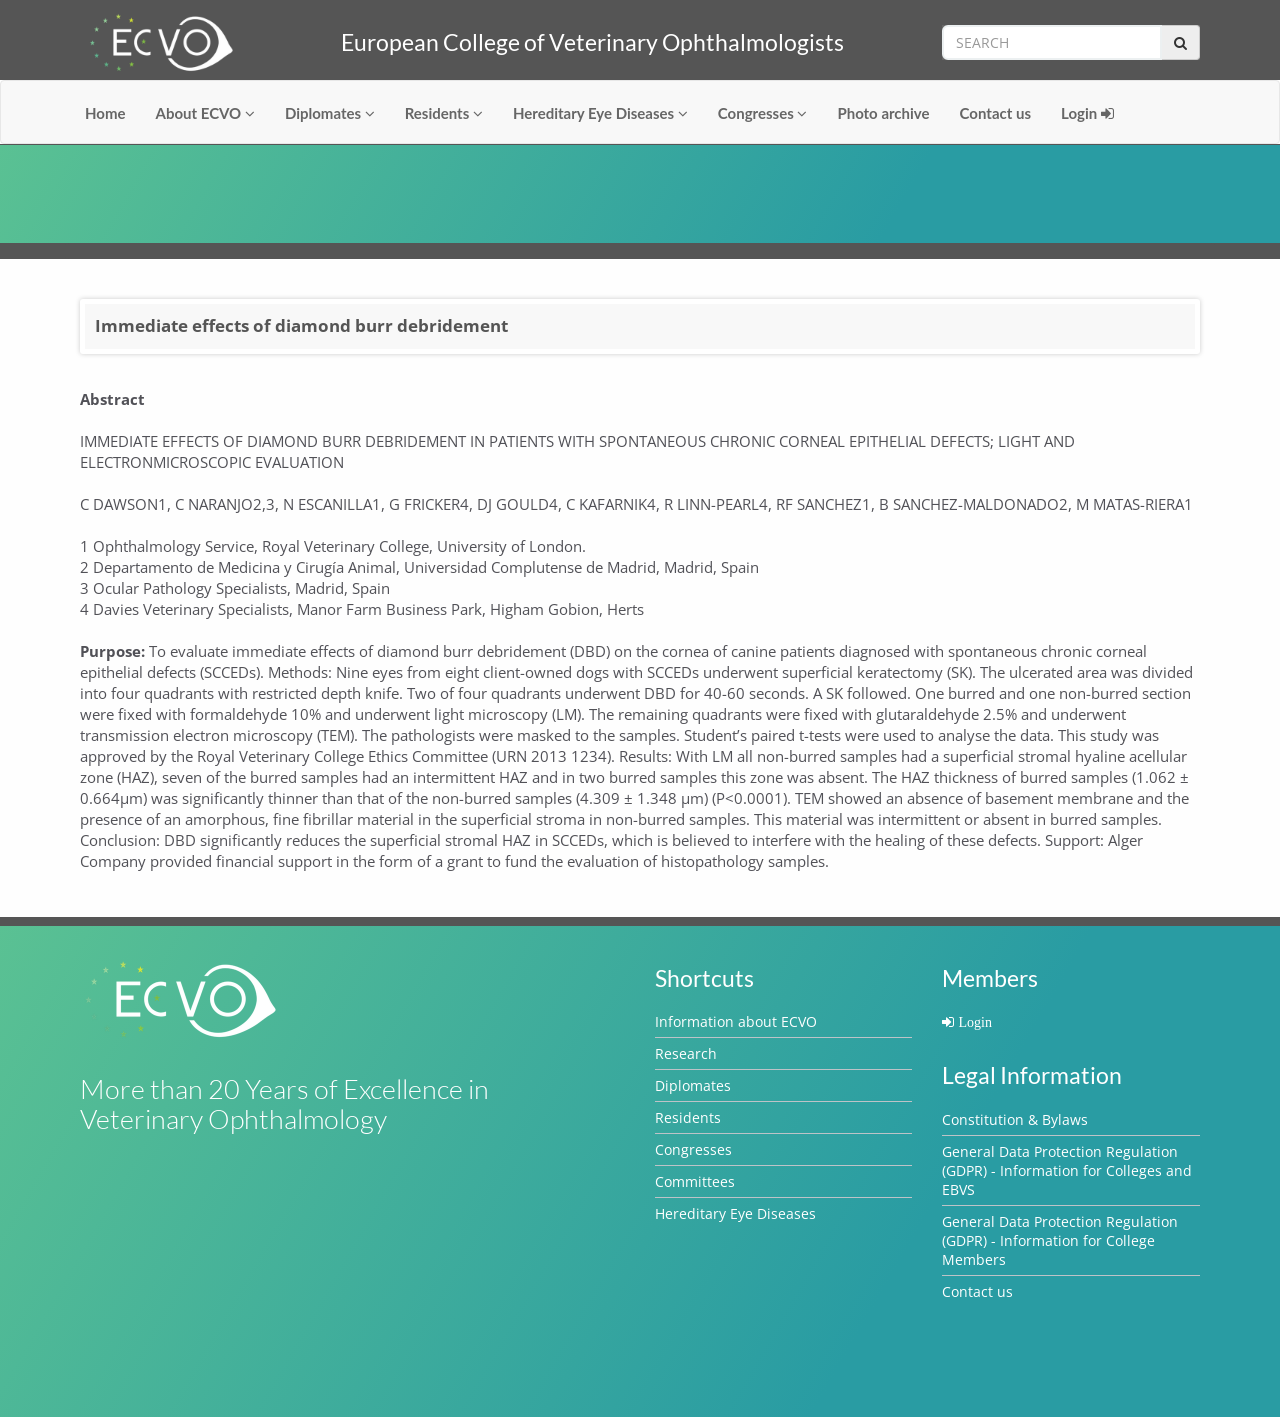 Image resolution: width=1280 pixels, height=1417 pixels. I want to click on Research, so click(686, 1053).